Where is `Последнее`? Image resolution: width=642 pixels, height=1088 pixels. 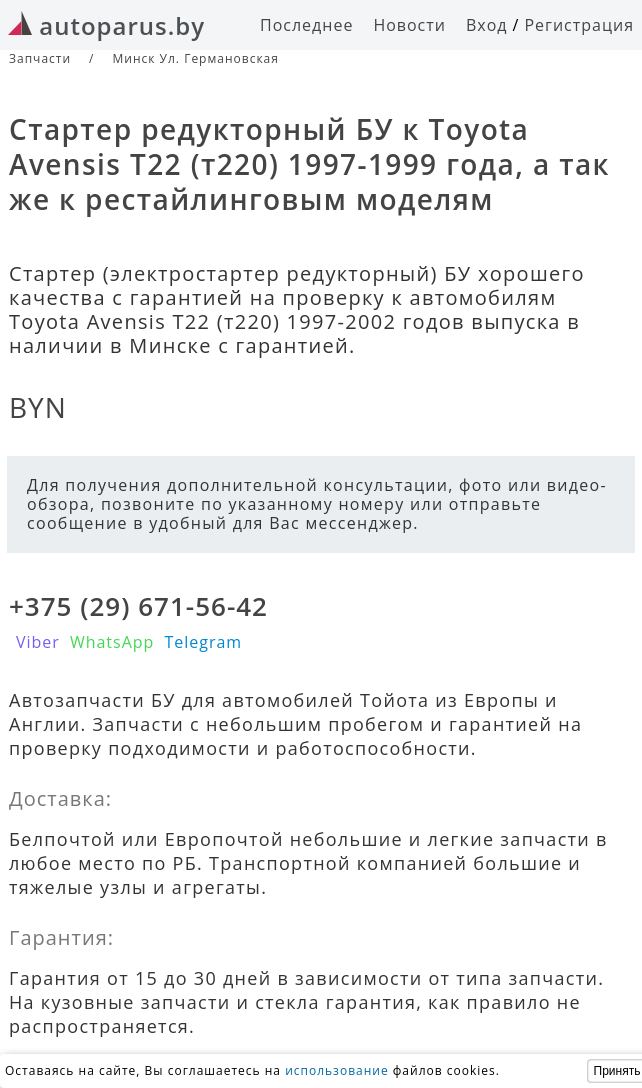 Последнее is located at coordinates (306, 25).